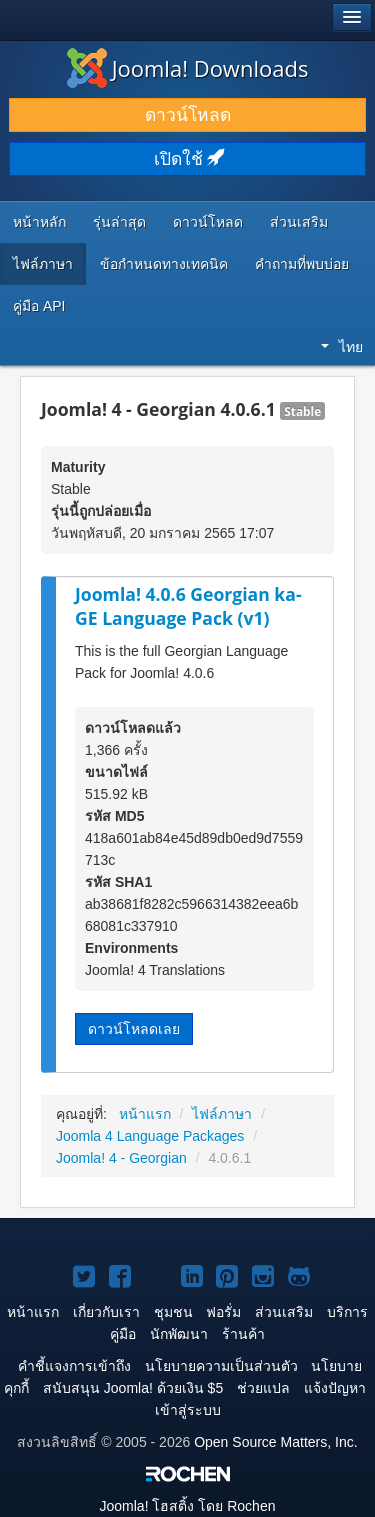 The height and width of the screenshot is (1517, 375). What do you see at coordinates (263, 1388) in the screenshot?
I see `ช่วยแปล` at bounding box center [263, 1388].